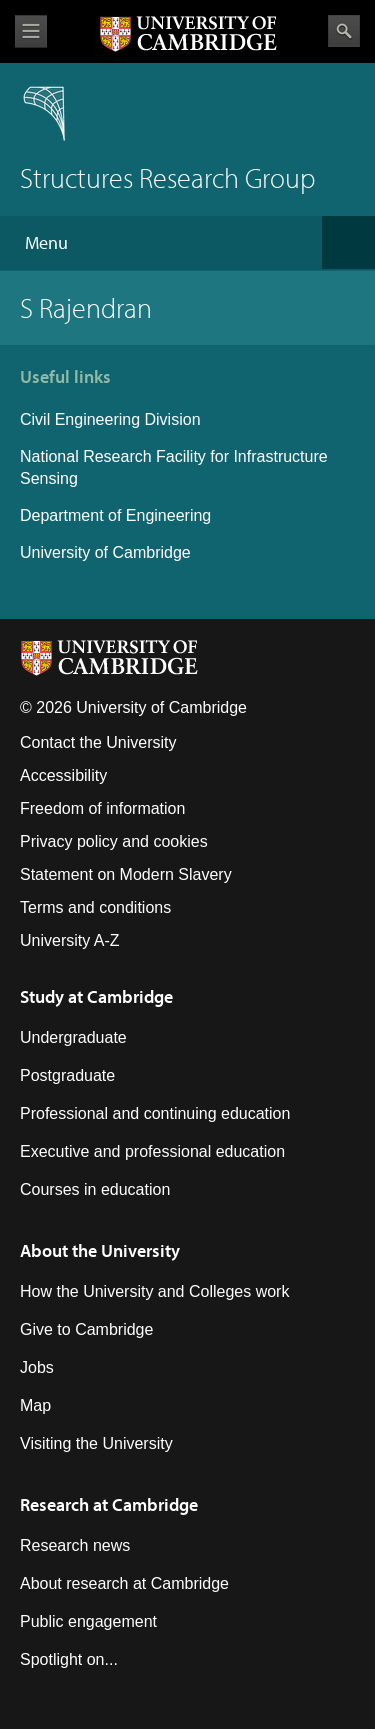  I want to click on Study at Cambridge, so click(96, 996).